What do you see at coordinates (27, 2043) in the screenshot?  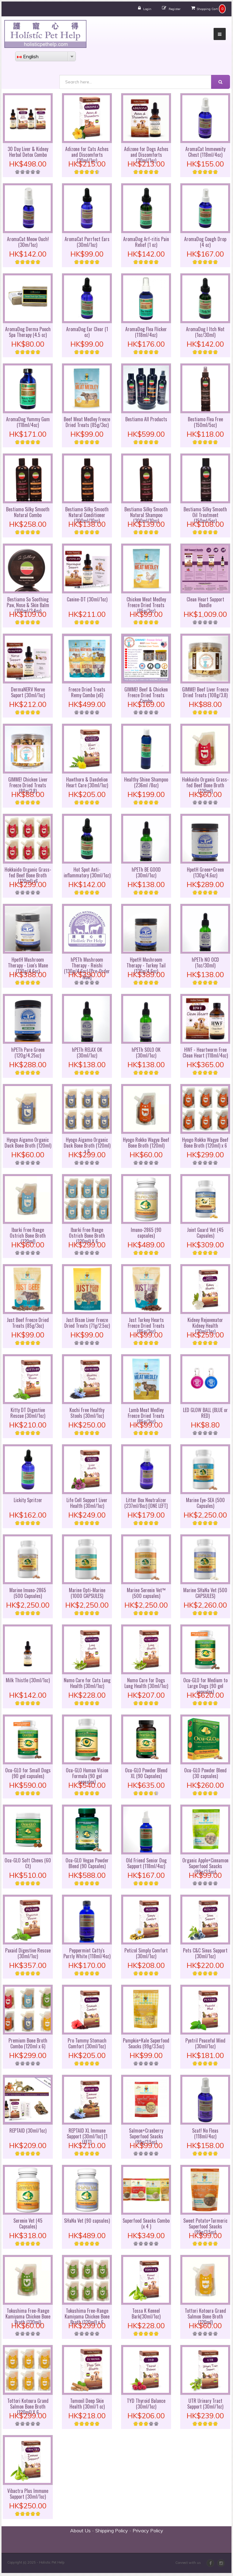 I see `Premium Bone Broth Combo (120ml x 6)` at bounding box center [27, 2043].